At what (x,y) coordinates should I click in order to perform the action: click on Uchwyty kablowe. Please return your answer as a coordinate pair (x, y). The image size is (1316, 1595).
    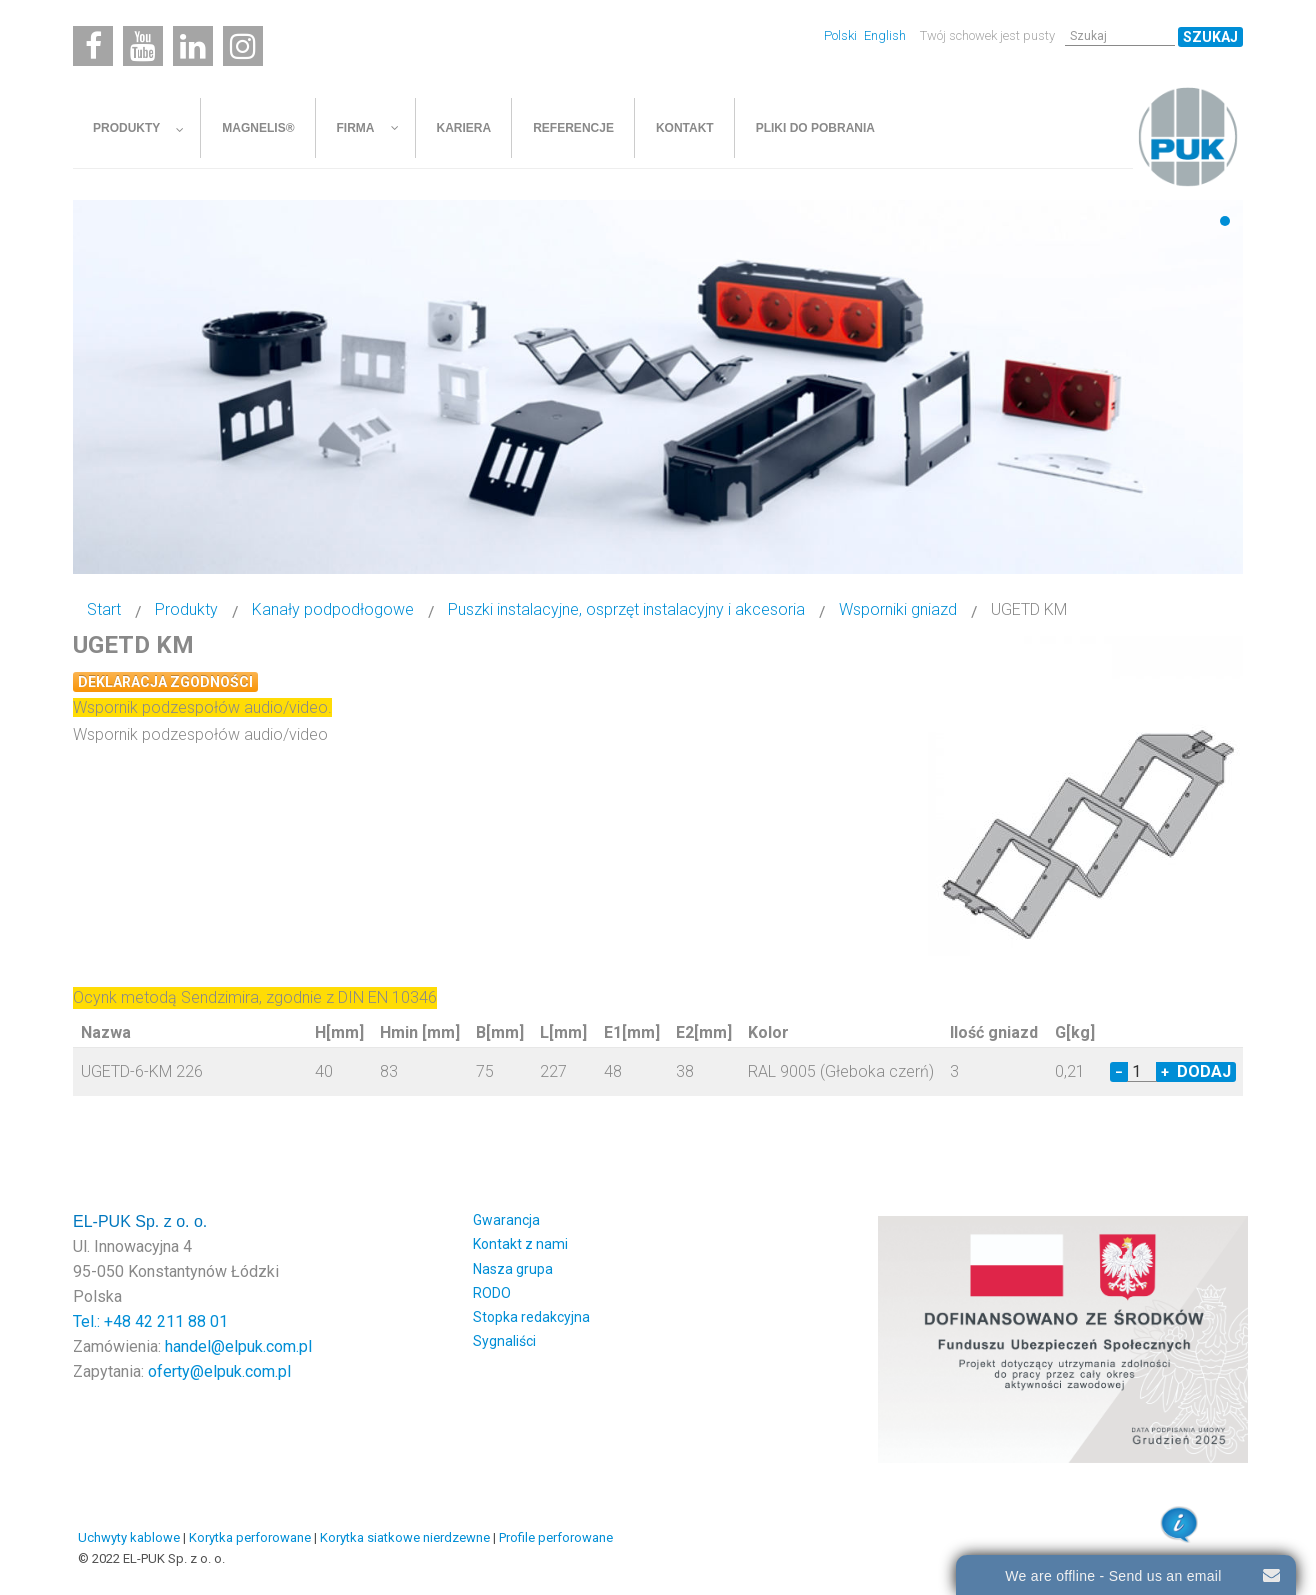
    Looking at the image, I should click on (129, 1537).